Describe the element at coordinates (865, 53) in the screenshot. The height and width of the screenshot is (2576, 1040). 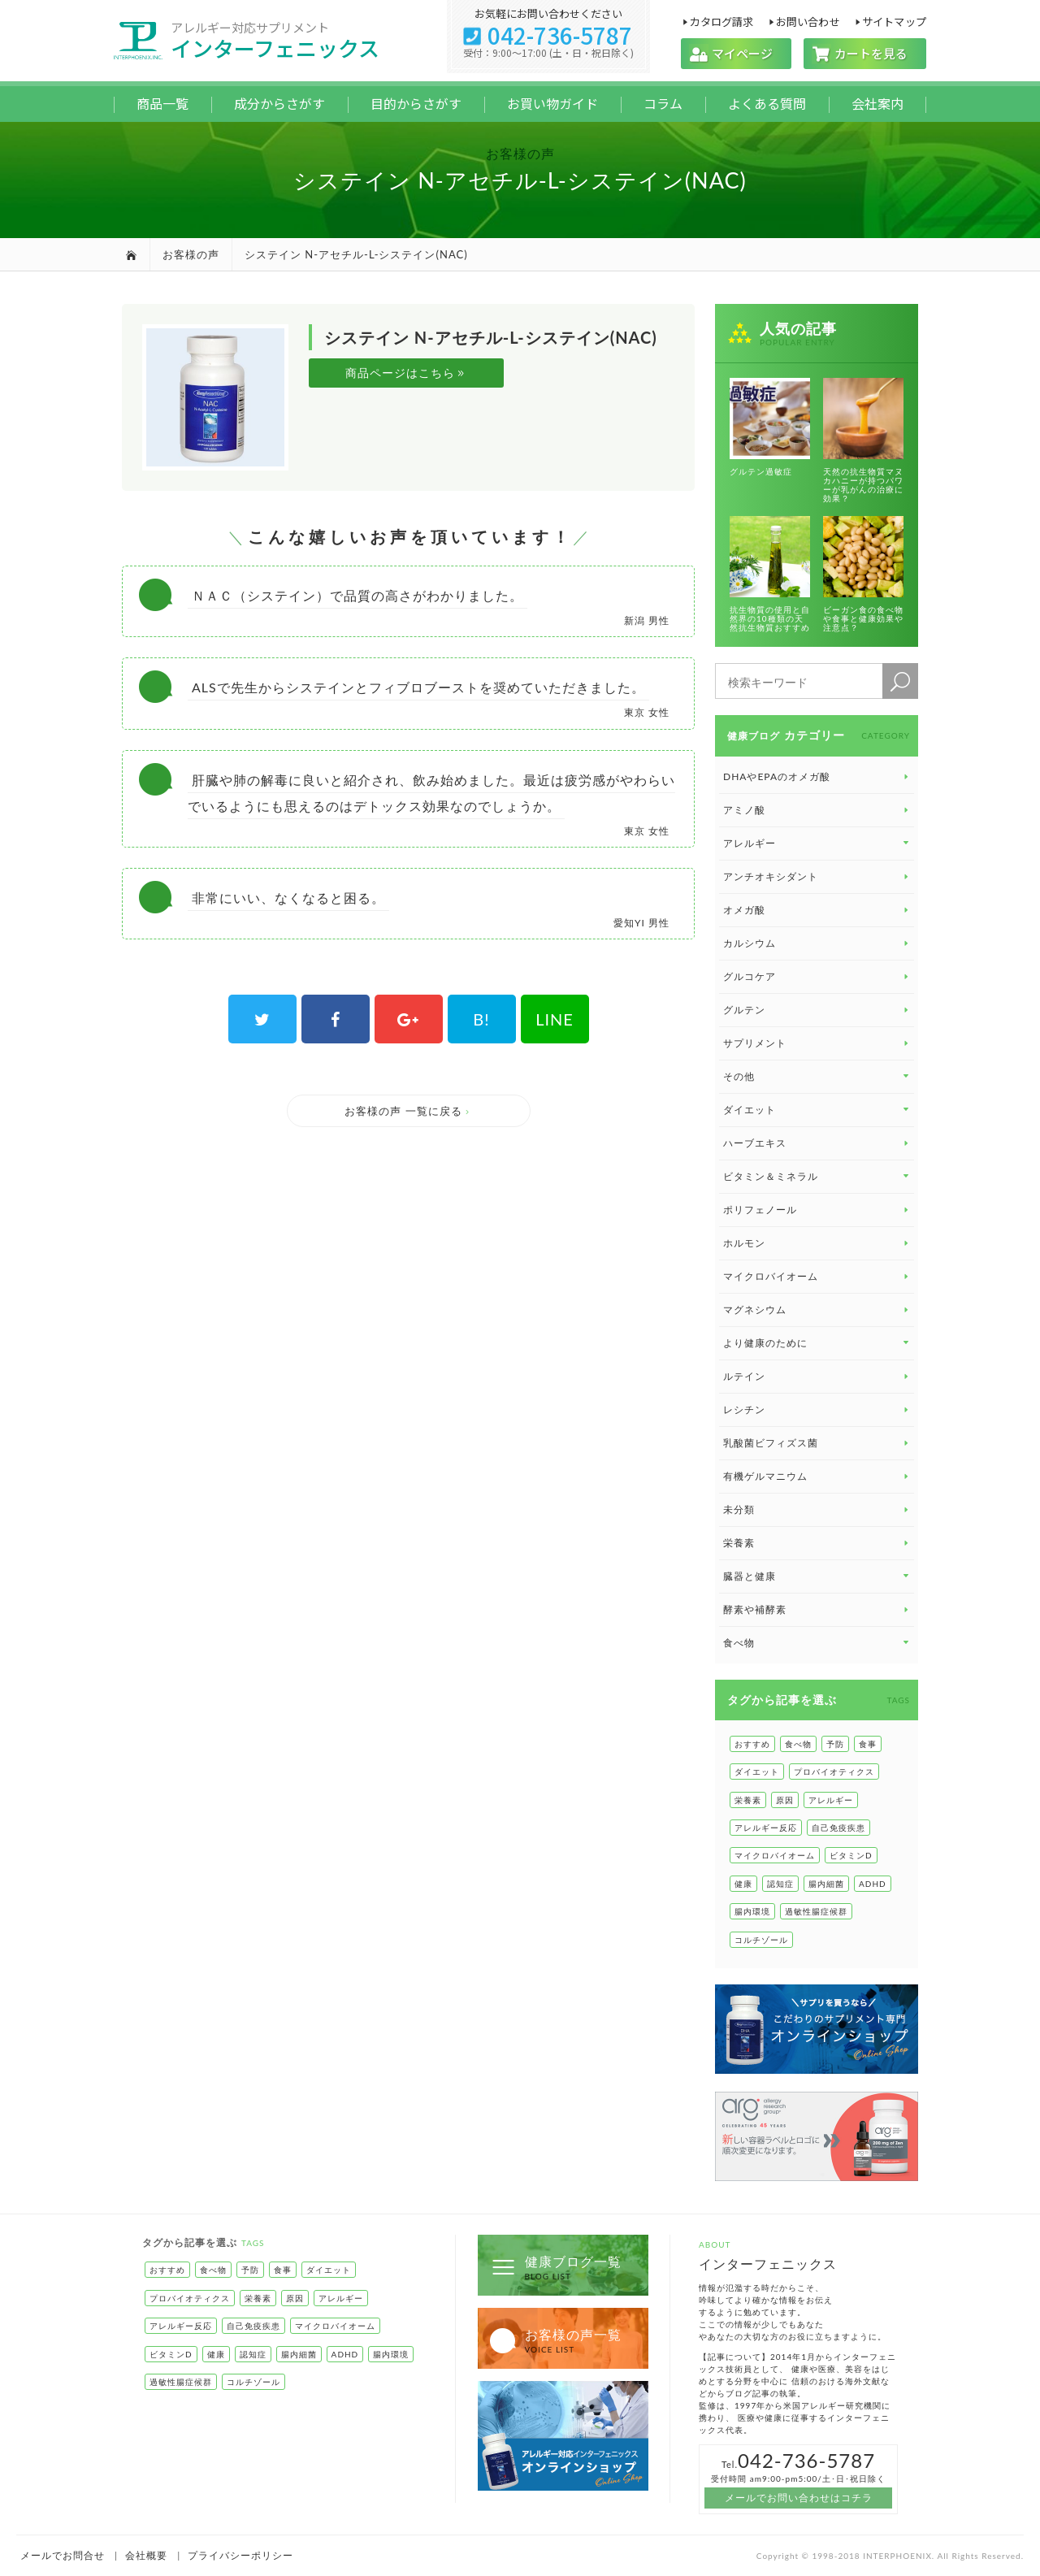
I see `カートを見る` at that location.